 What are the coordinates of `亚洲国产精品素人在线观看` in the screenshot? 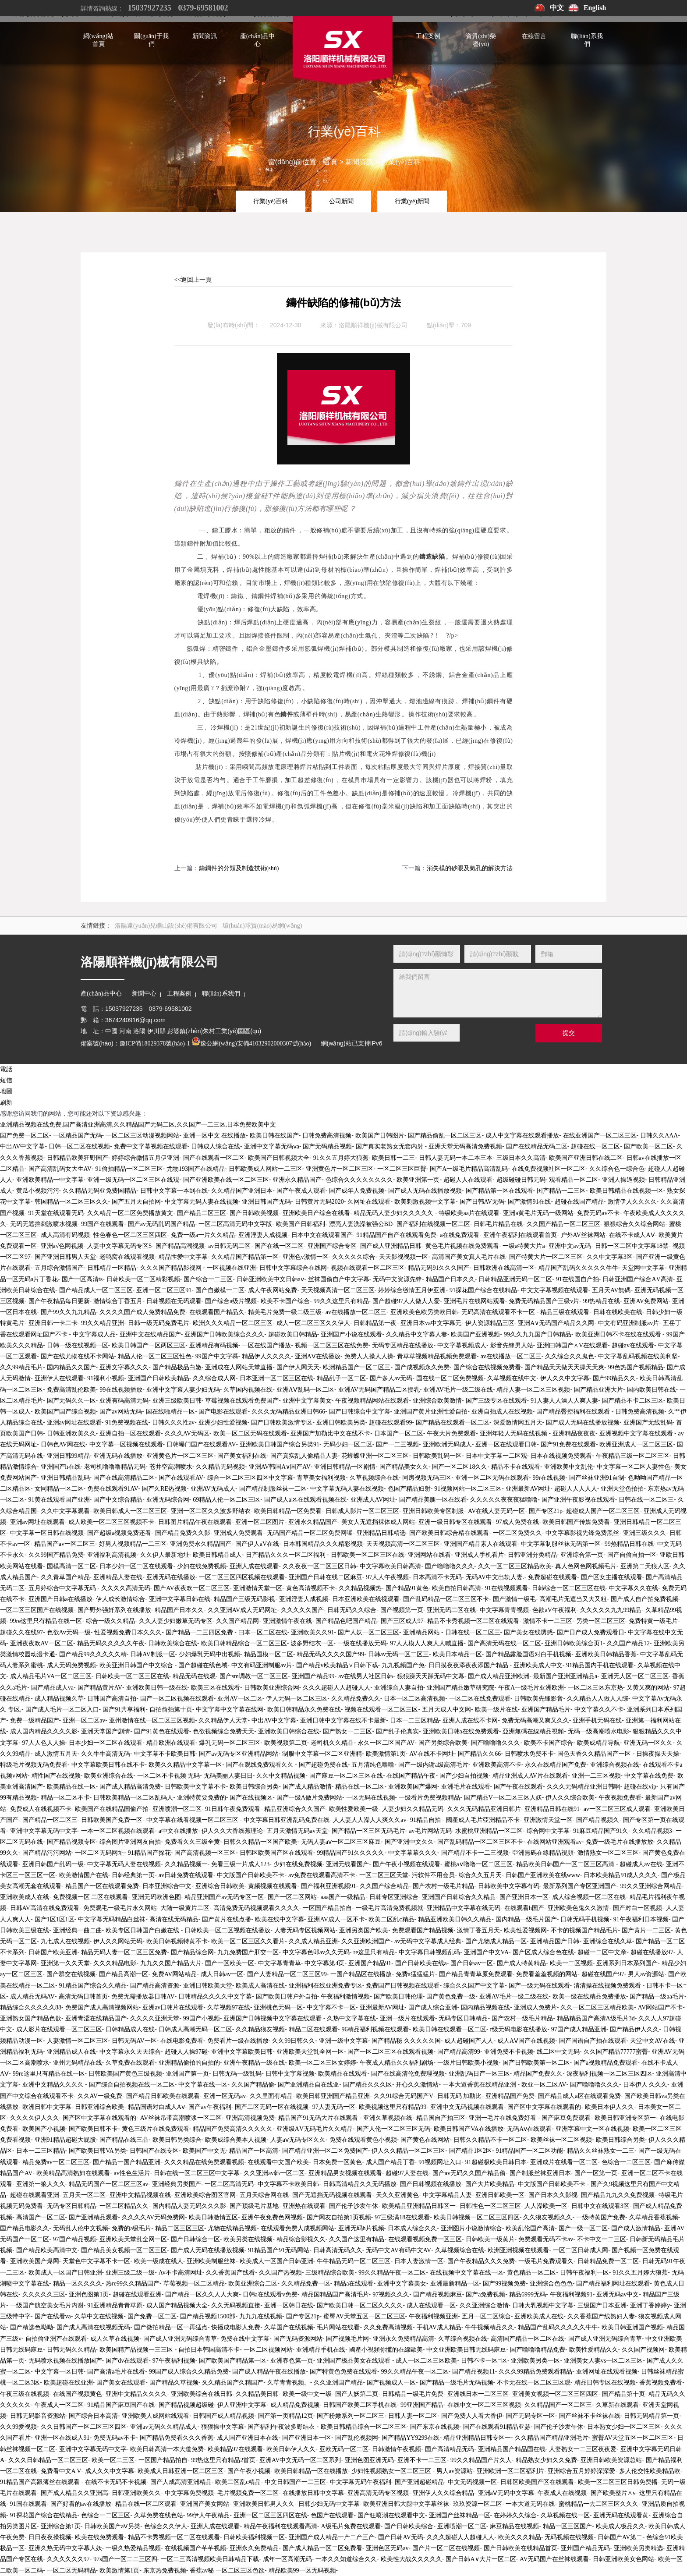 It's located at (480, 1544).